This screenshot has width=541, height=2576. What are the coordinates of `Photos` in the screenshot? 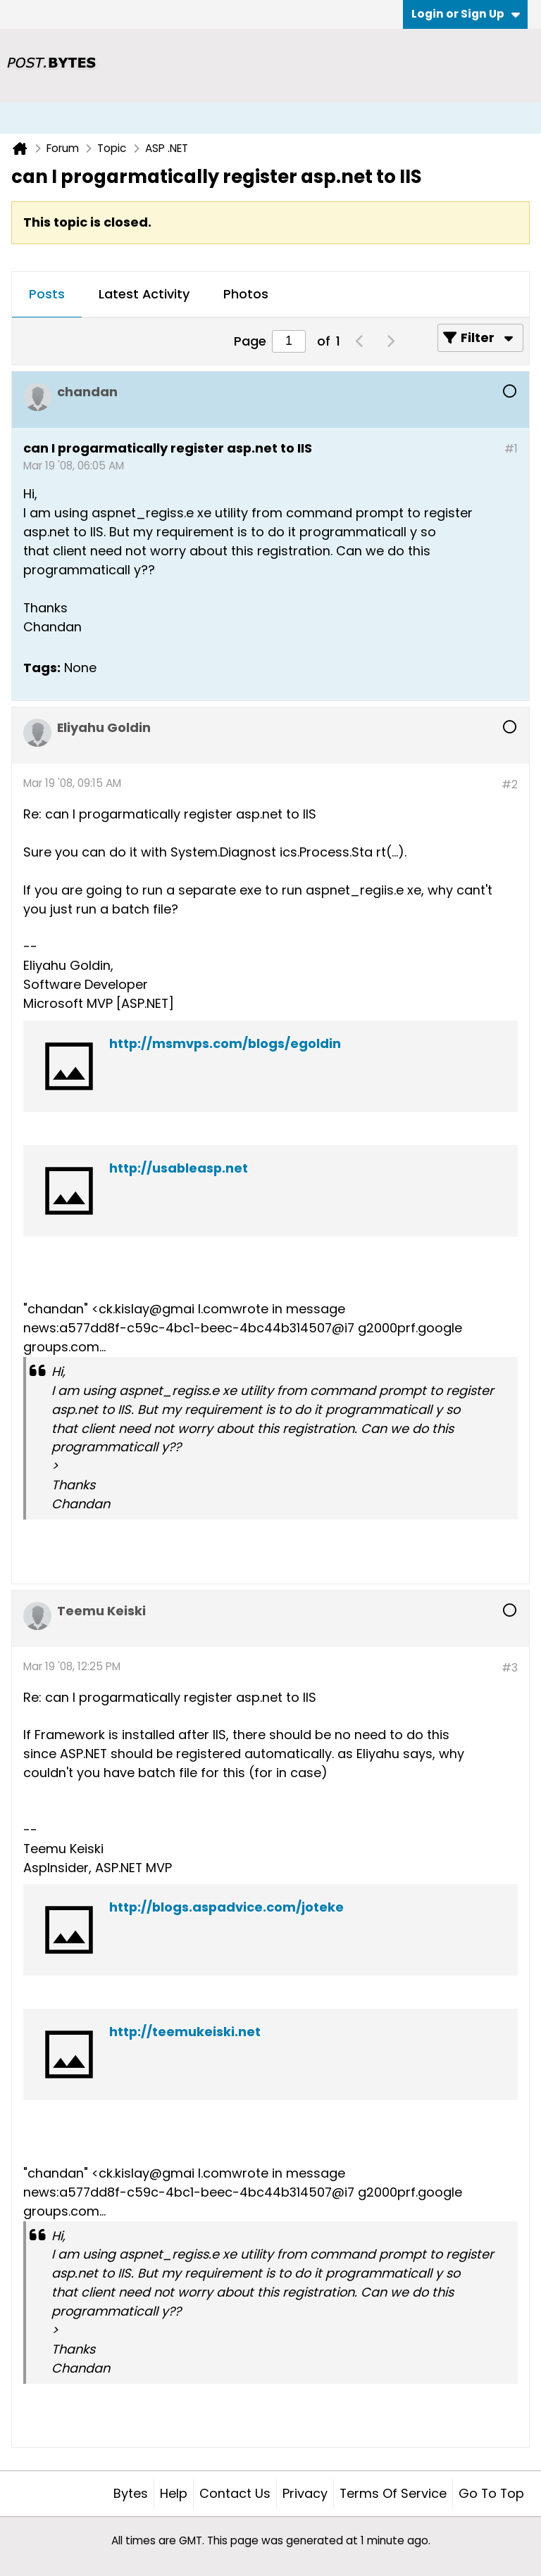 It's located at (245, 294).